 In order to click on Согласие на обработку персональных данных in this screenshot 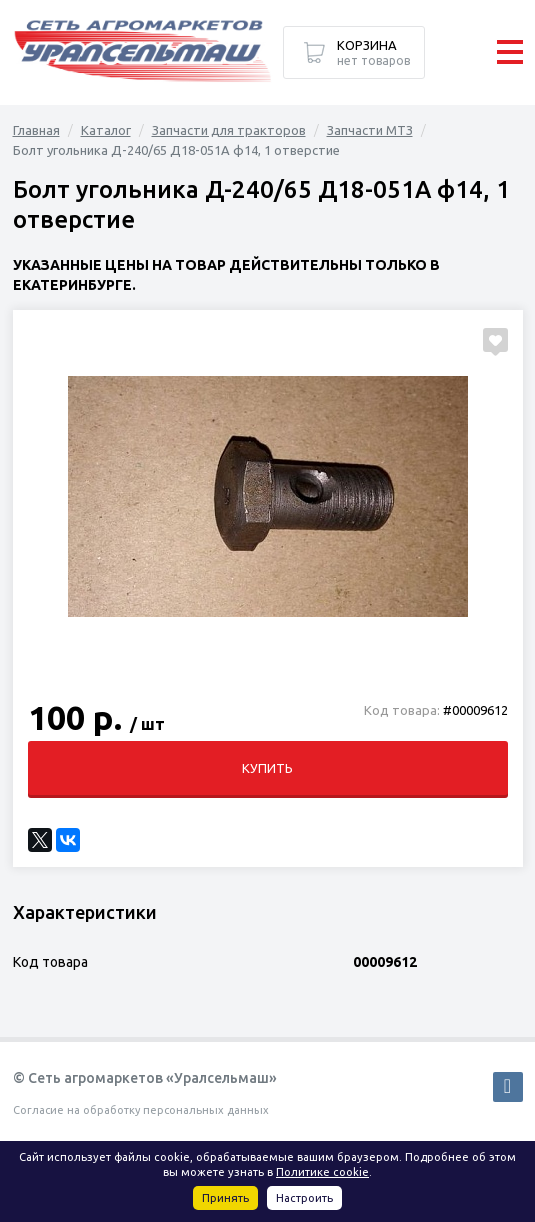, I will do `click(141, 1110)`.